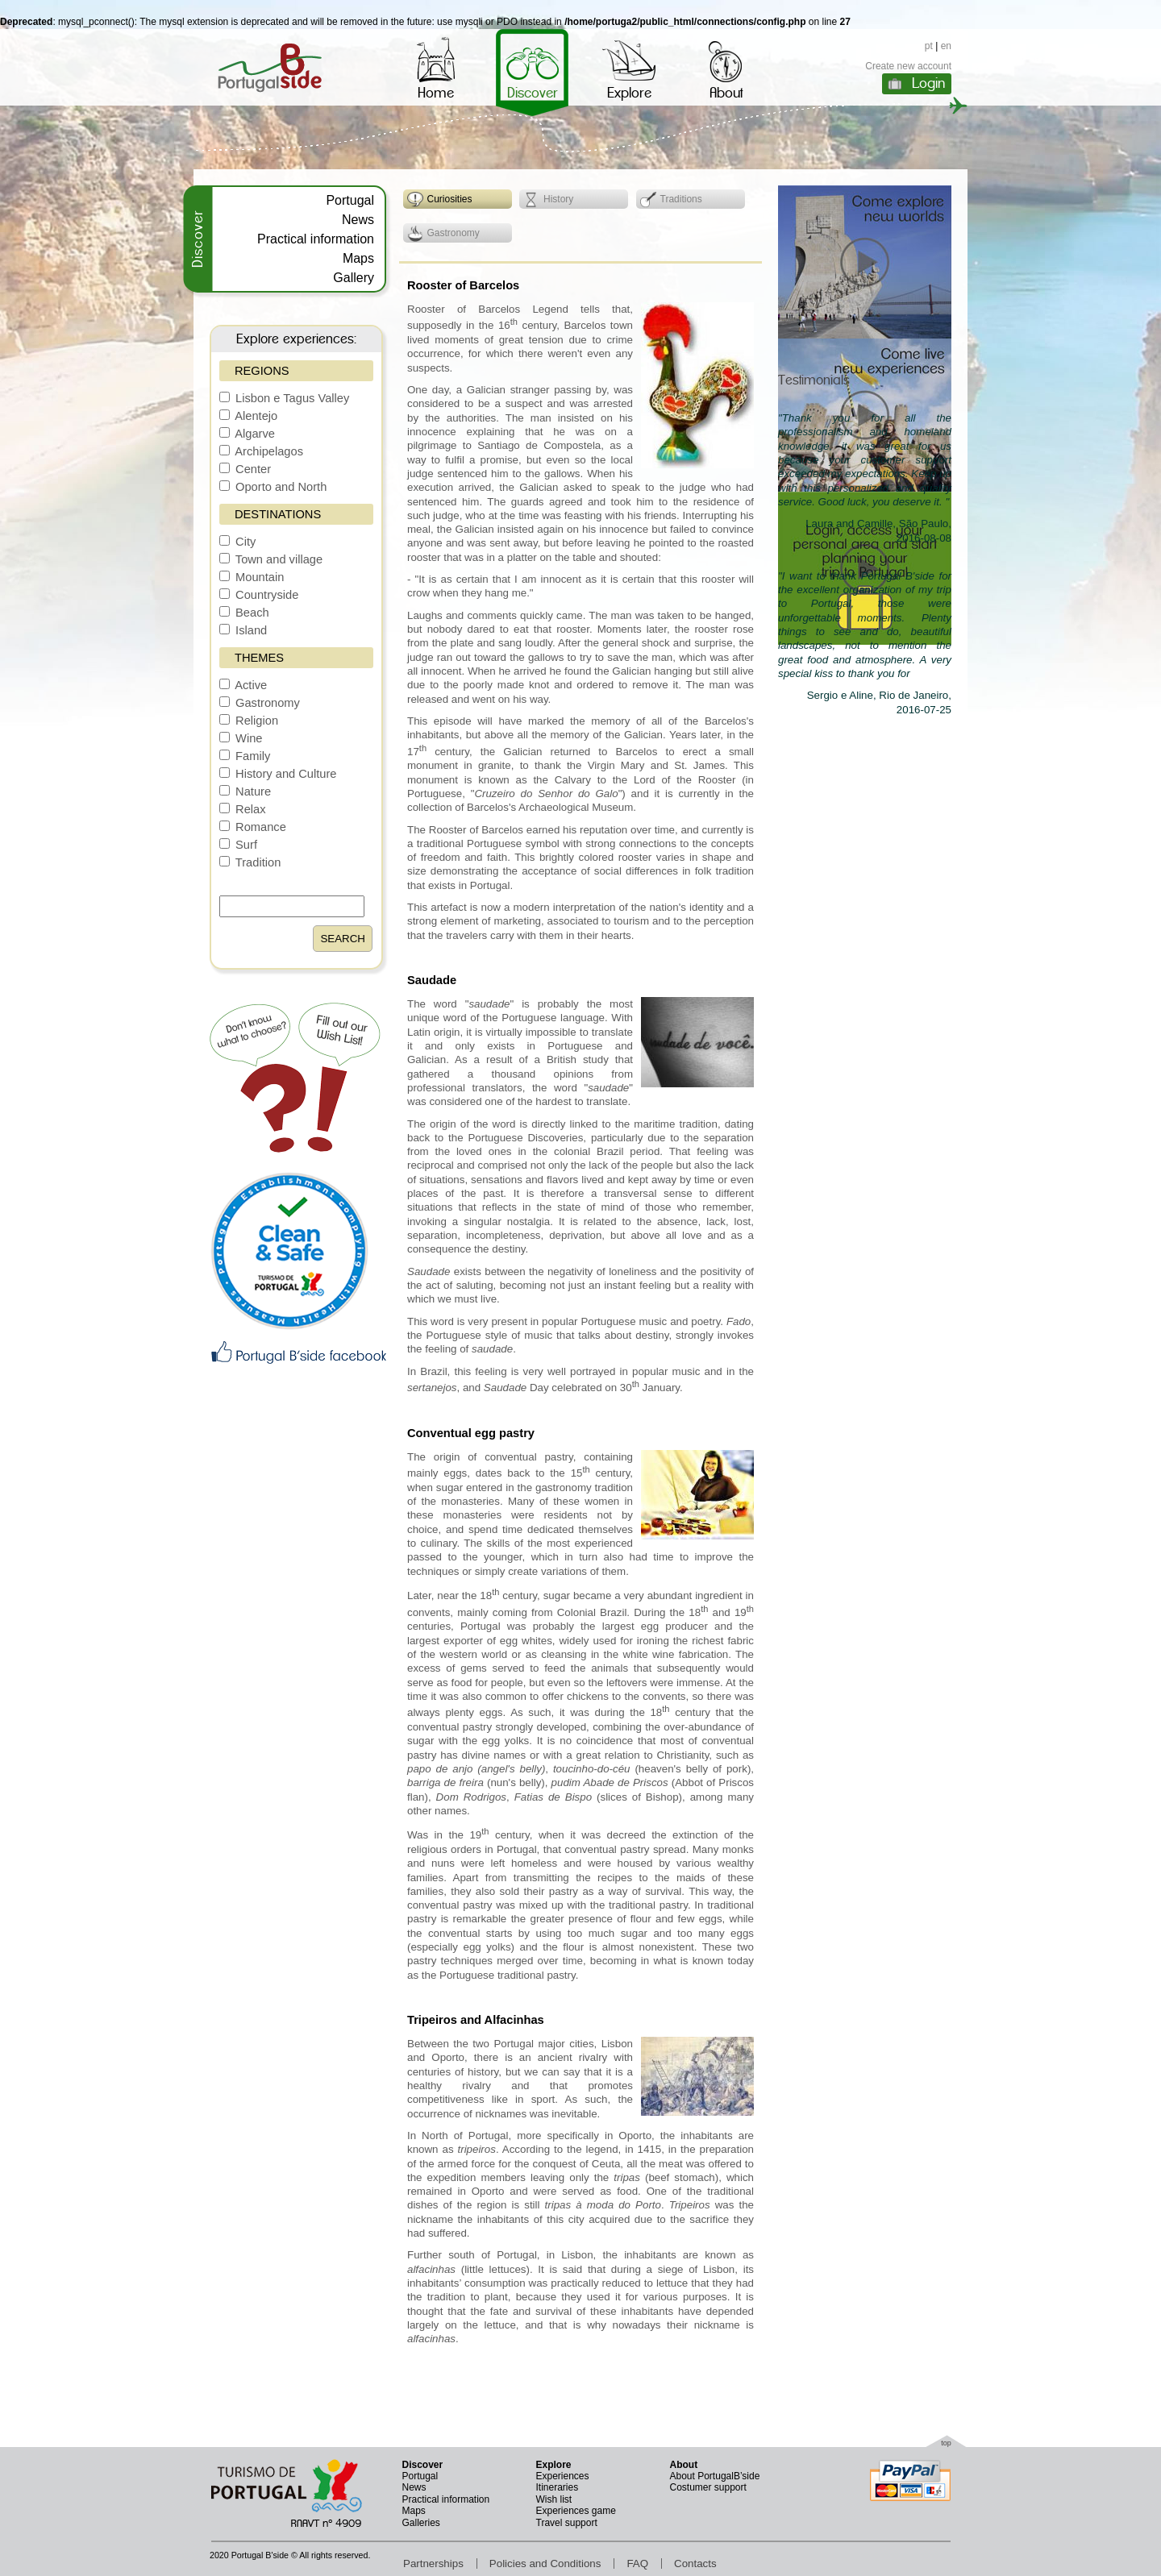 The image size is (1161, 2576). I want to click on Policies and Conditions, so click(545, 2563).